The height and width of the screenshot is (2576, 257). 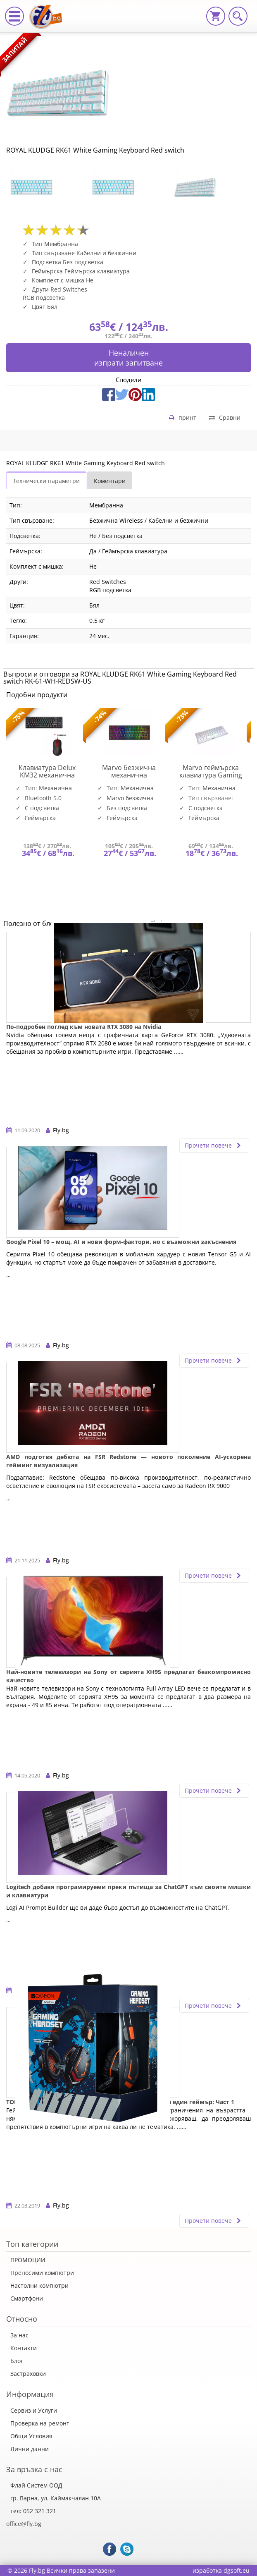 What do you see at coordinates (36, 2485) in the screenshot?
I see `Флай Систем ООД` at bounding box center [36, 2485].